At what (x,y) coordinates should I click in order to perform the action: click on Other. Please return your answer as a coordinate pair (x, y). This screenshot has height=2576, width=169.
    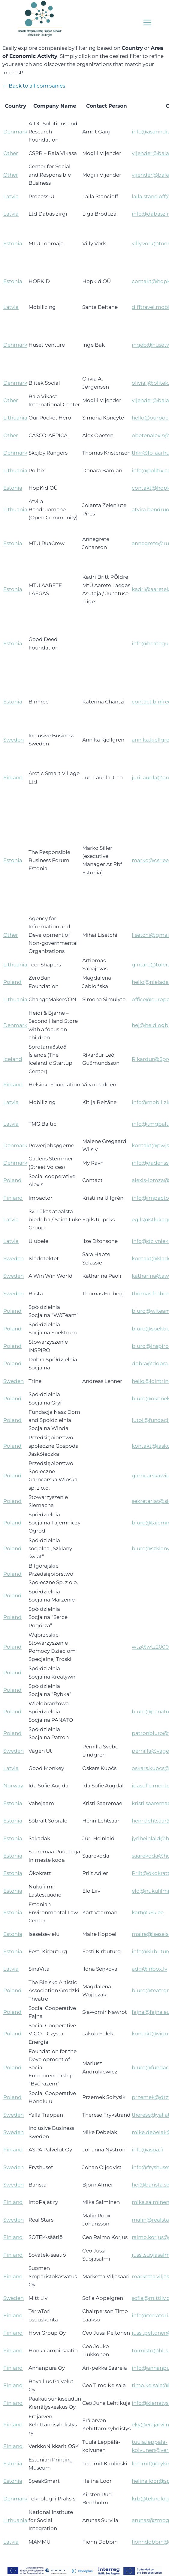
    Looking at the image, I should click on (10, 153).